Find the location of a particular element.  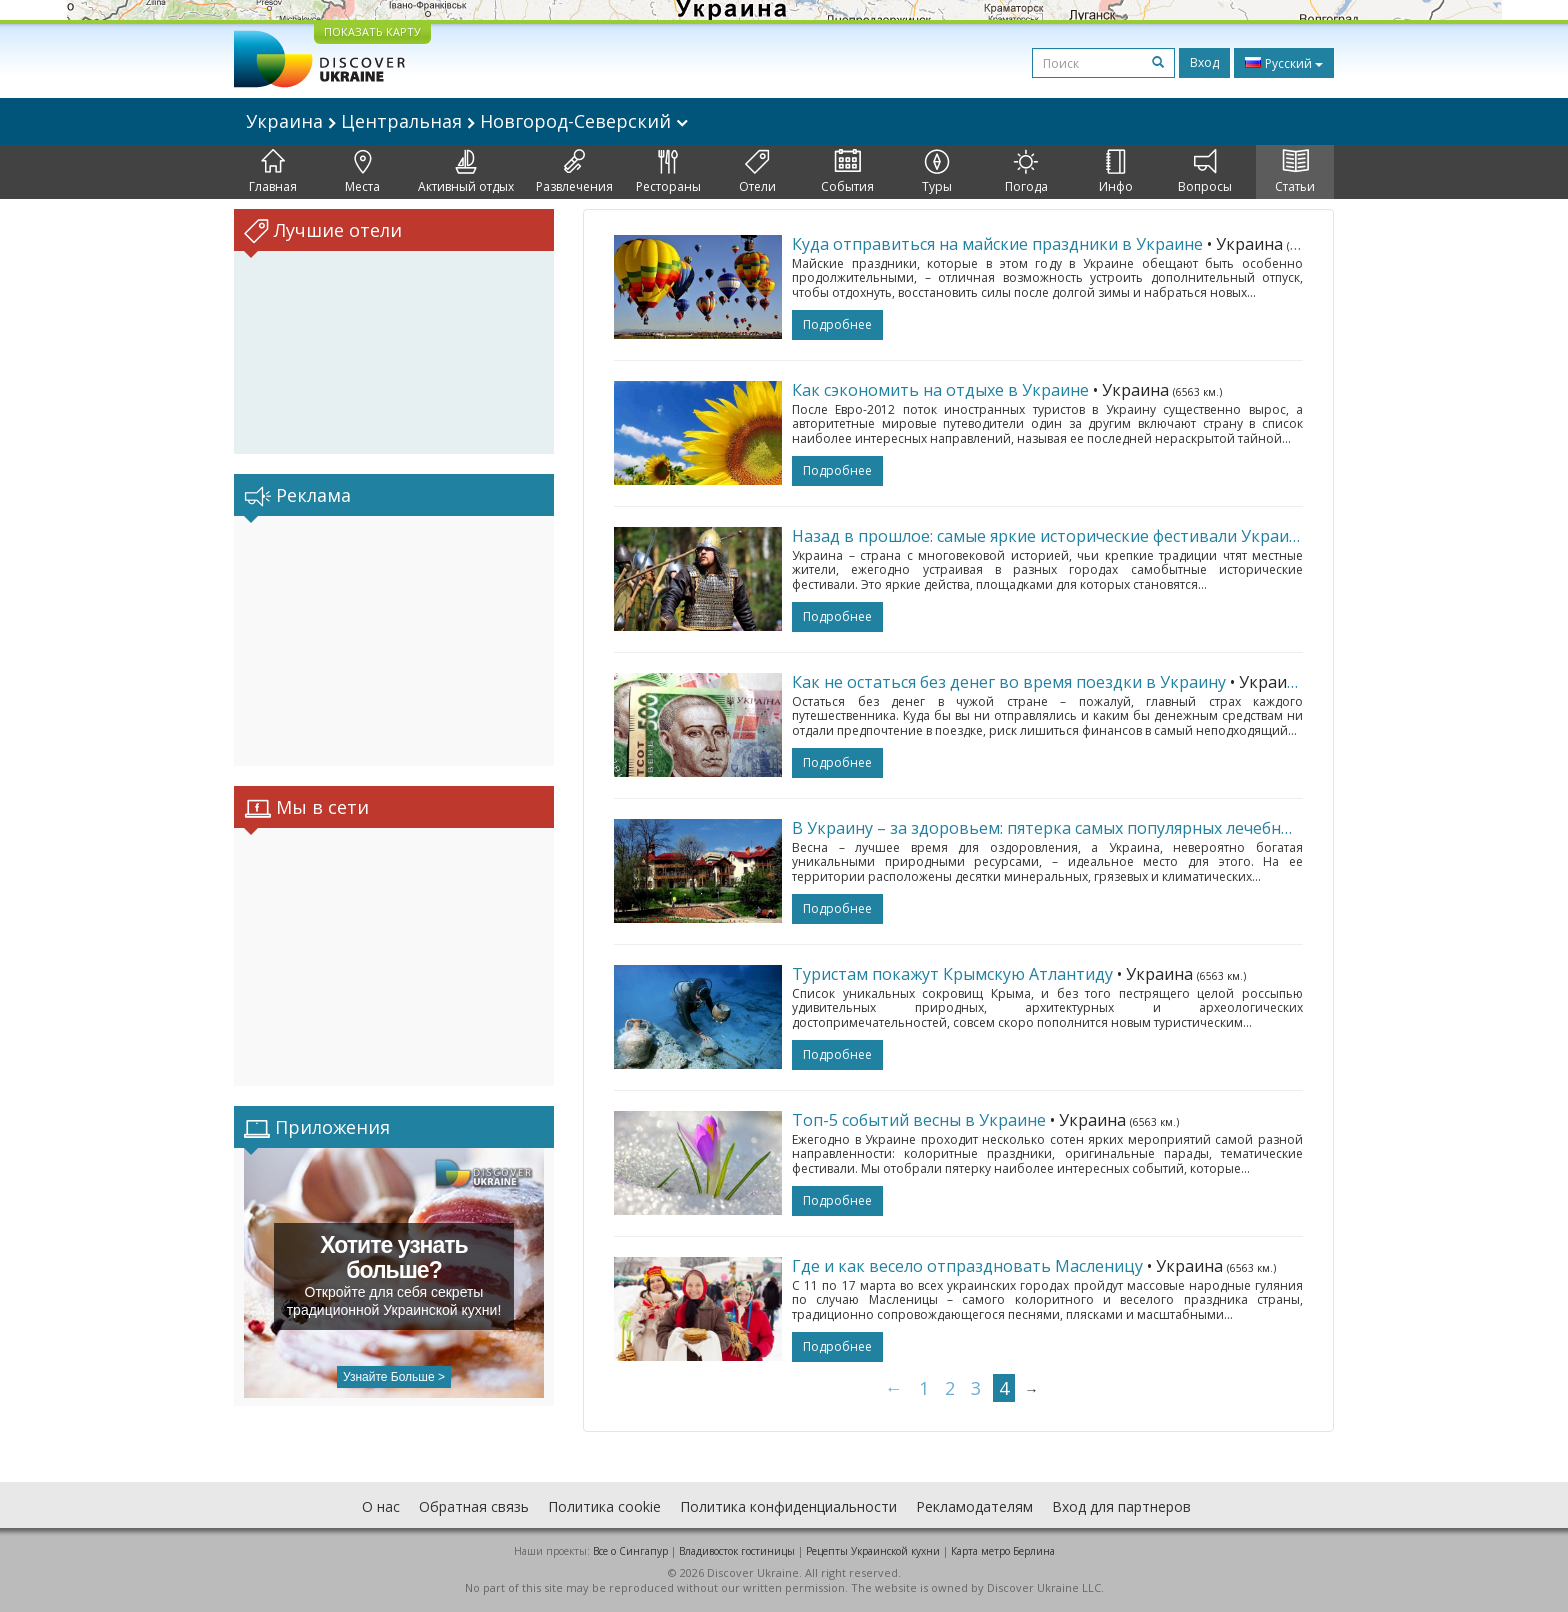

Карта метро Берлина is located at coordinates (1003, 1551).